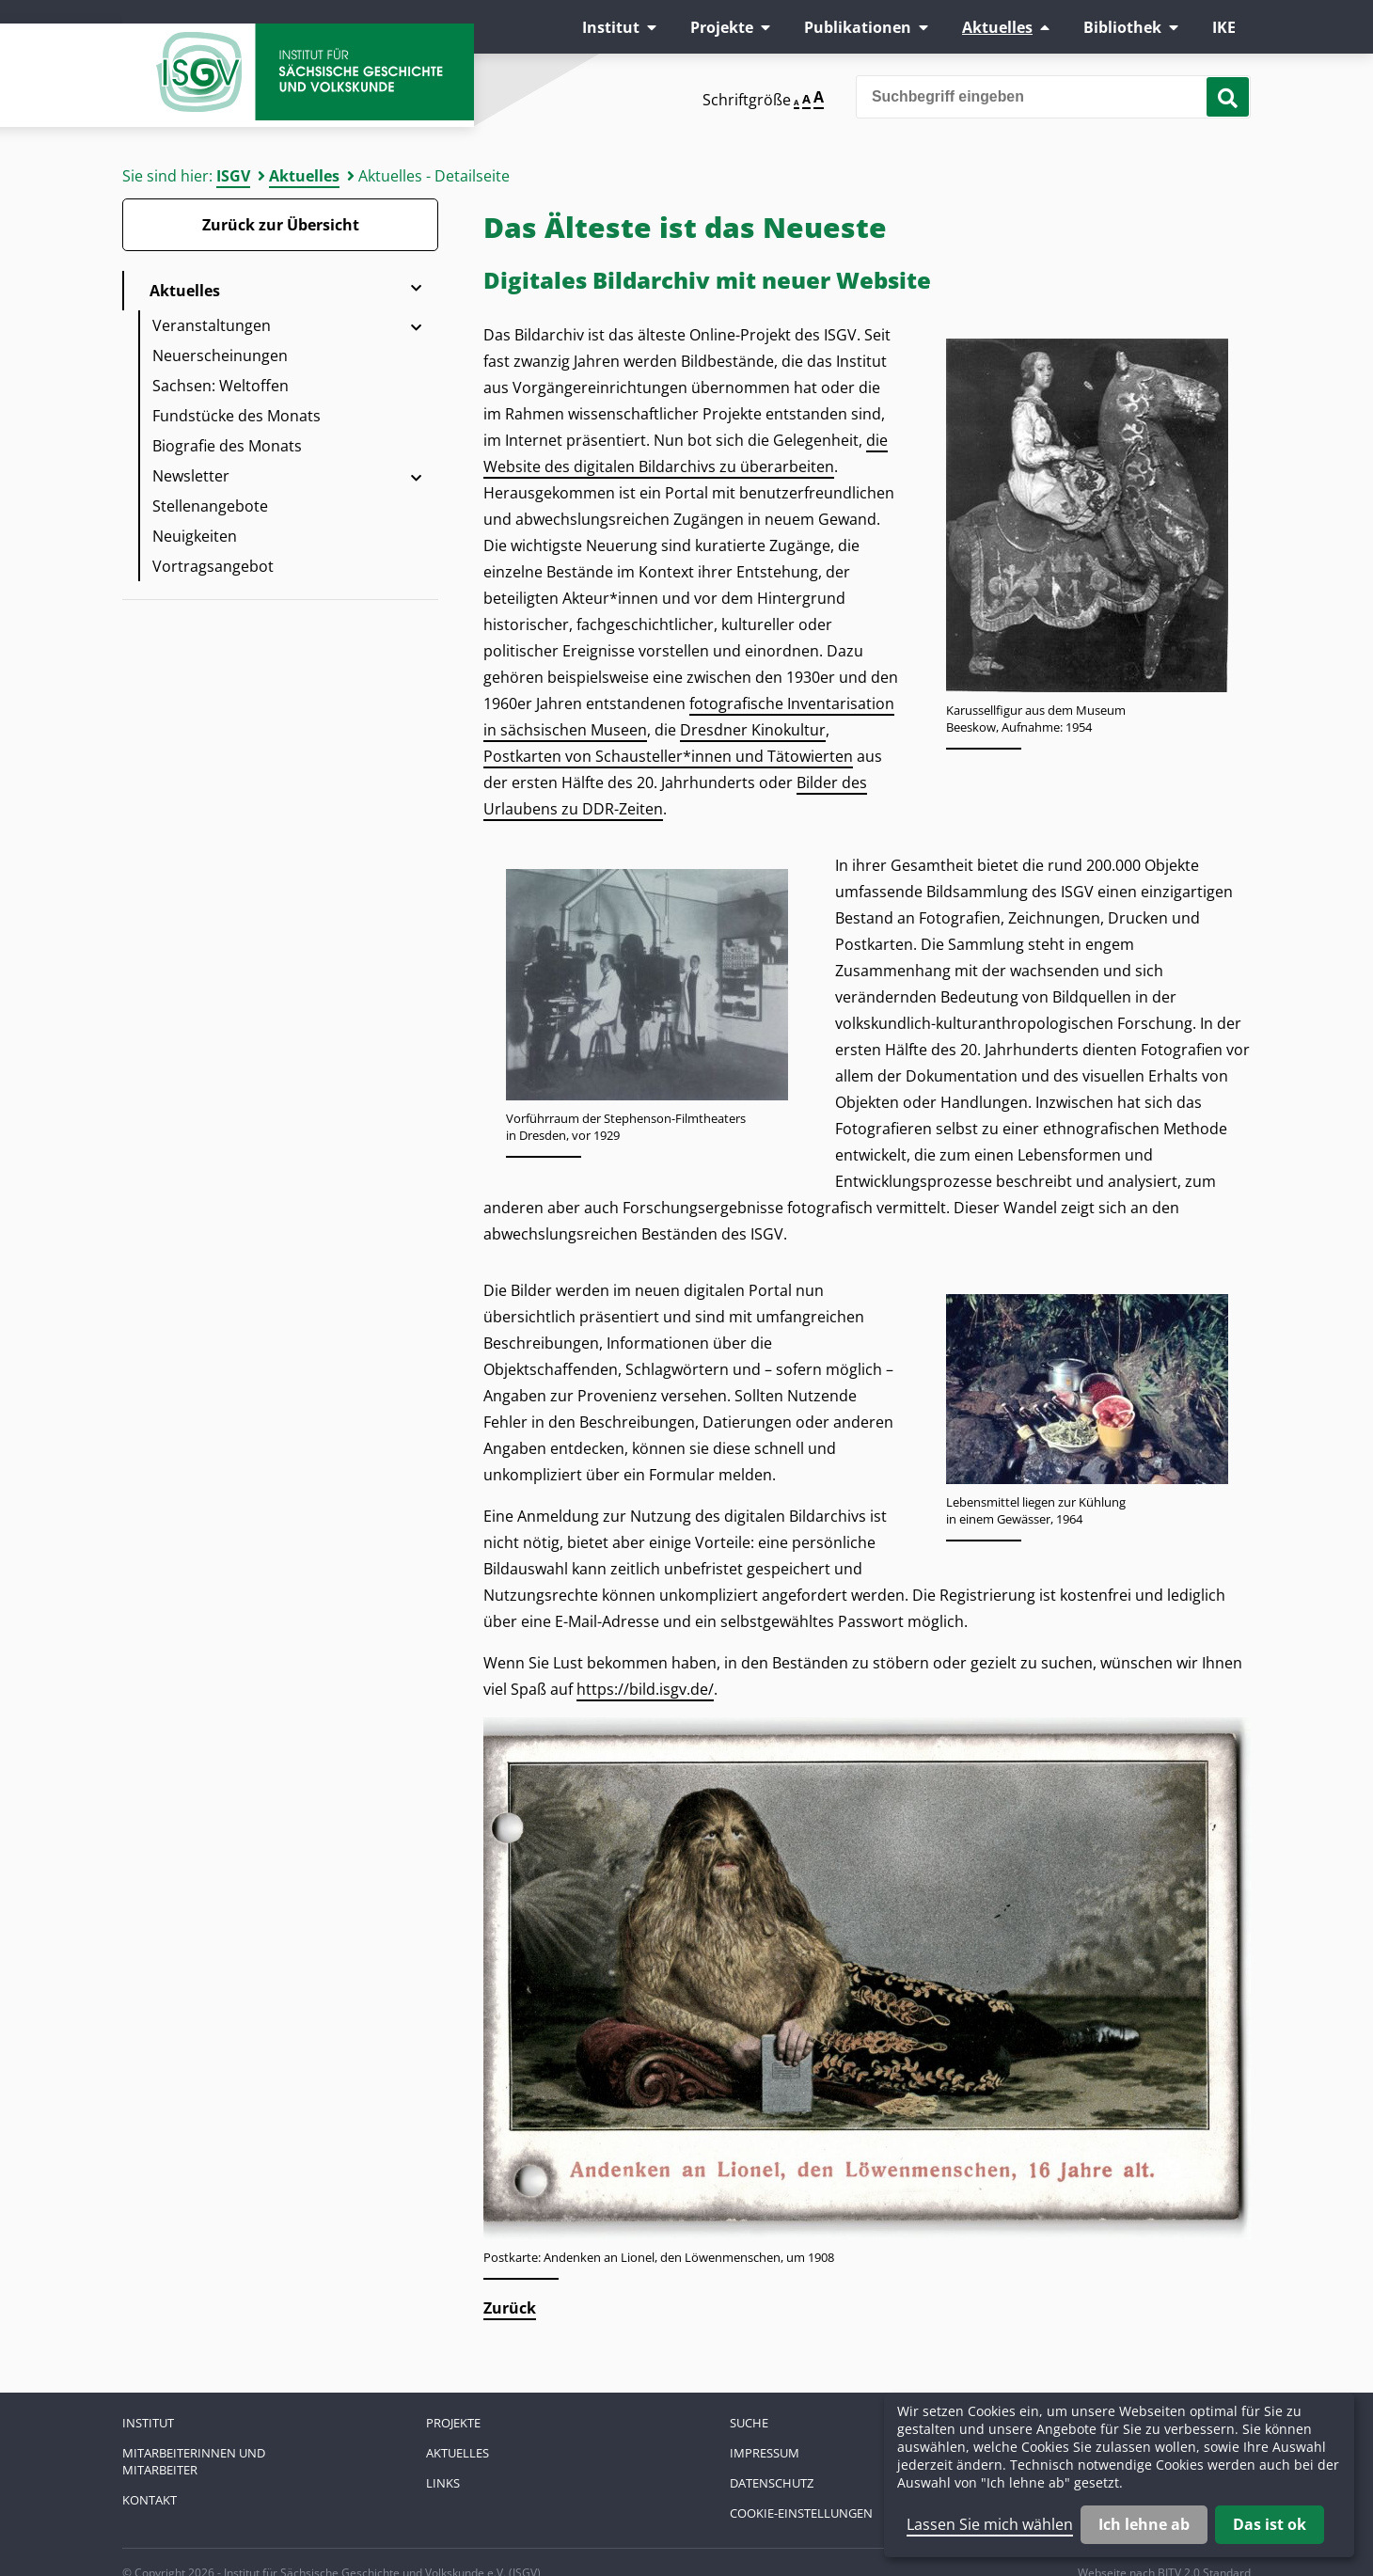 The width and height of the screenshot is (1373, 2576). I want to click on Projekte, so click(721, 27).